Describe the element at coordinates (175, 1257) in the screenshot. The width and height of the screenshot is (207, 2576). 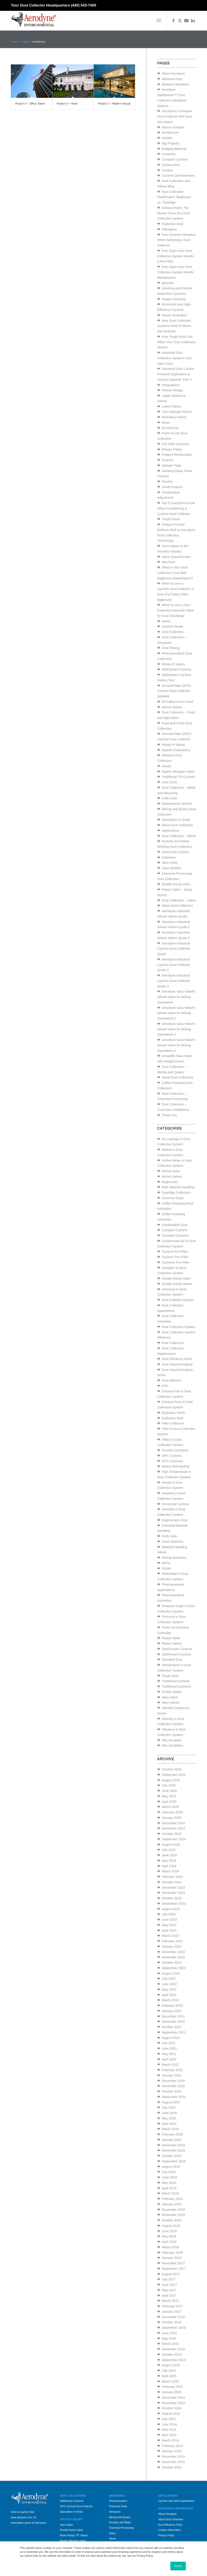
I see `Cyclone Pre=Filter` at that location.